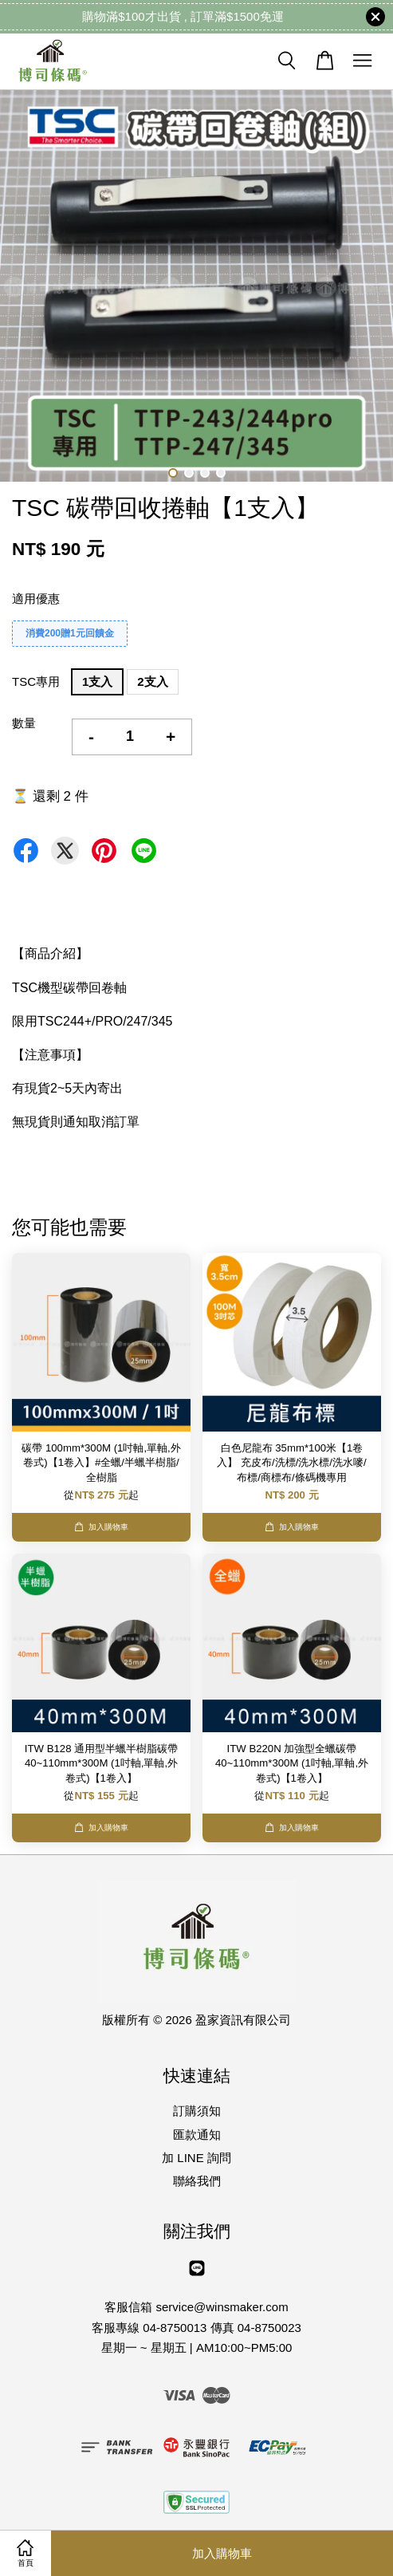 The height and width of the screenshot is (2576, 393). I want to click on 匯款通知, so click(197, 2134).